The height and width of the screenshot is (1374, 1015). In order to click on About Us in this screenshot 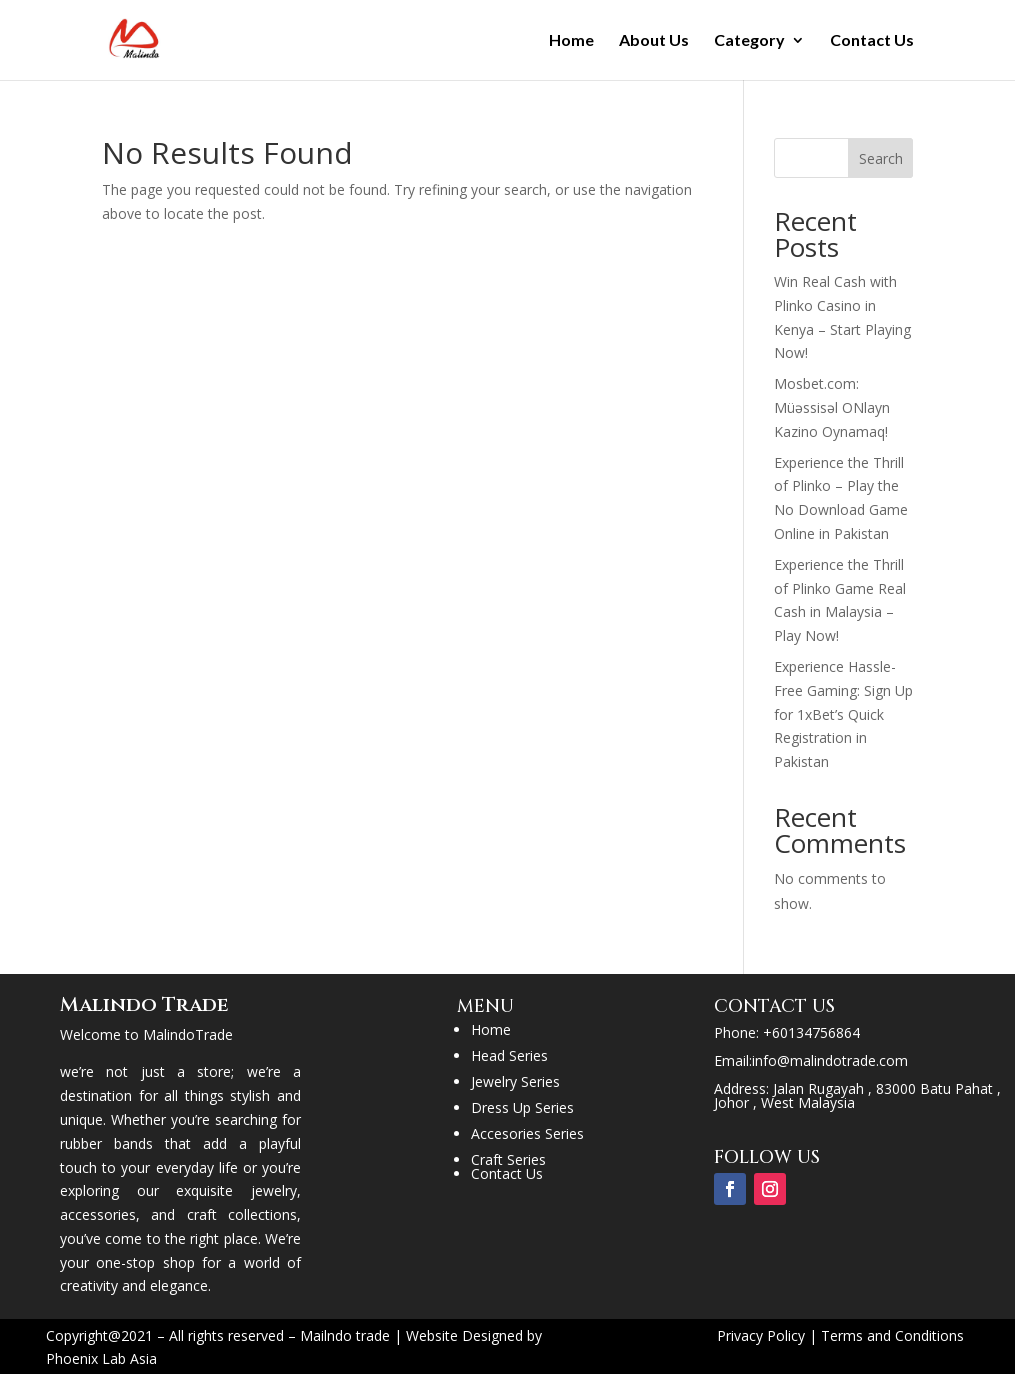, I will do `click(654, 41)`.